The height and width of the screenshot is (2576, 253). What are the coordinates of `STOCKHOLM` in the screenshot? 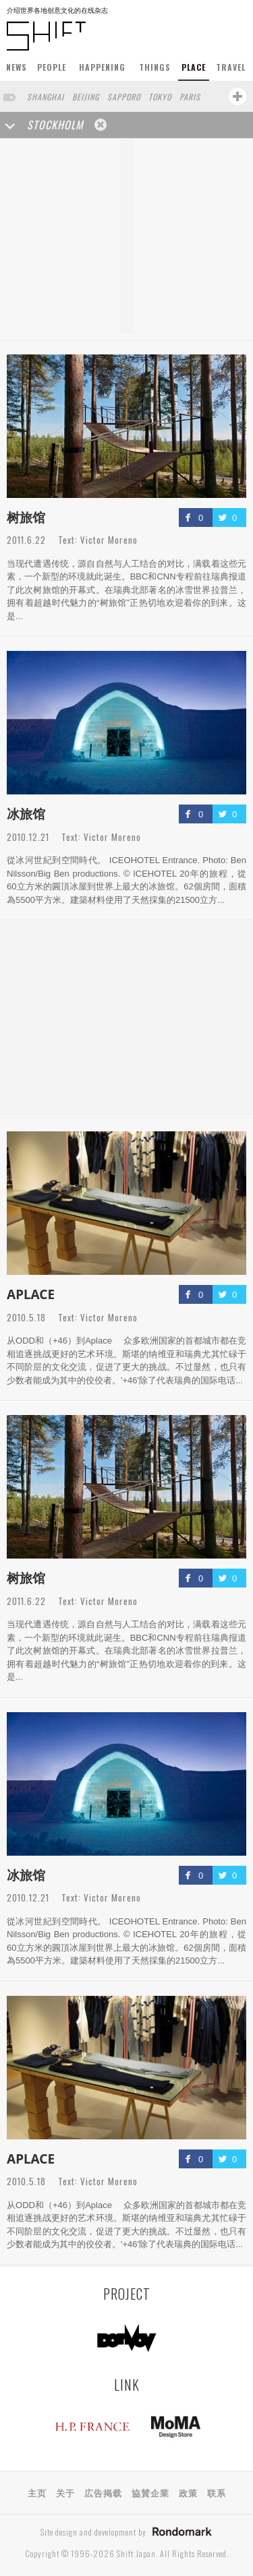 It's located at (55, 125).